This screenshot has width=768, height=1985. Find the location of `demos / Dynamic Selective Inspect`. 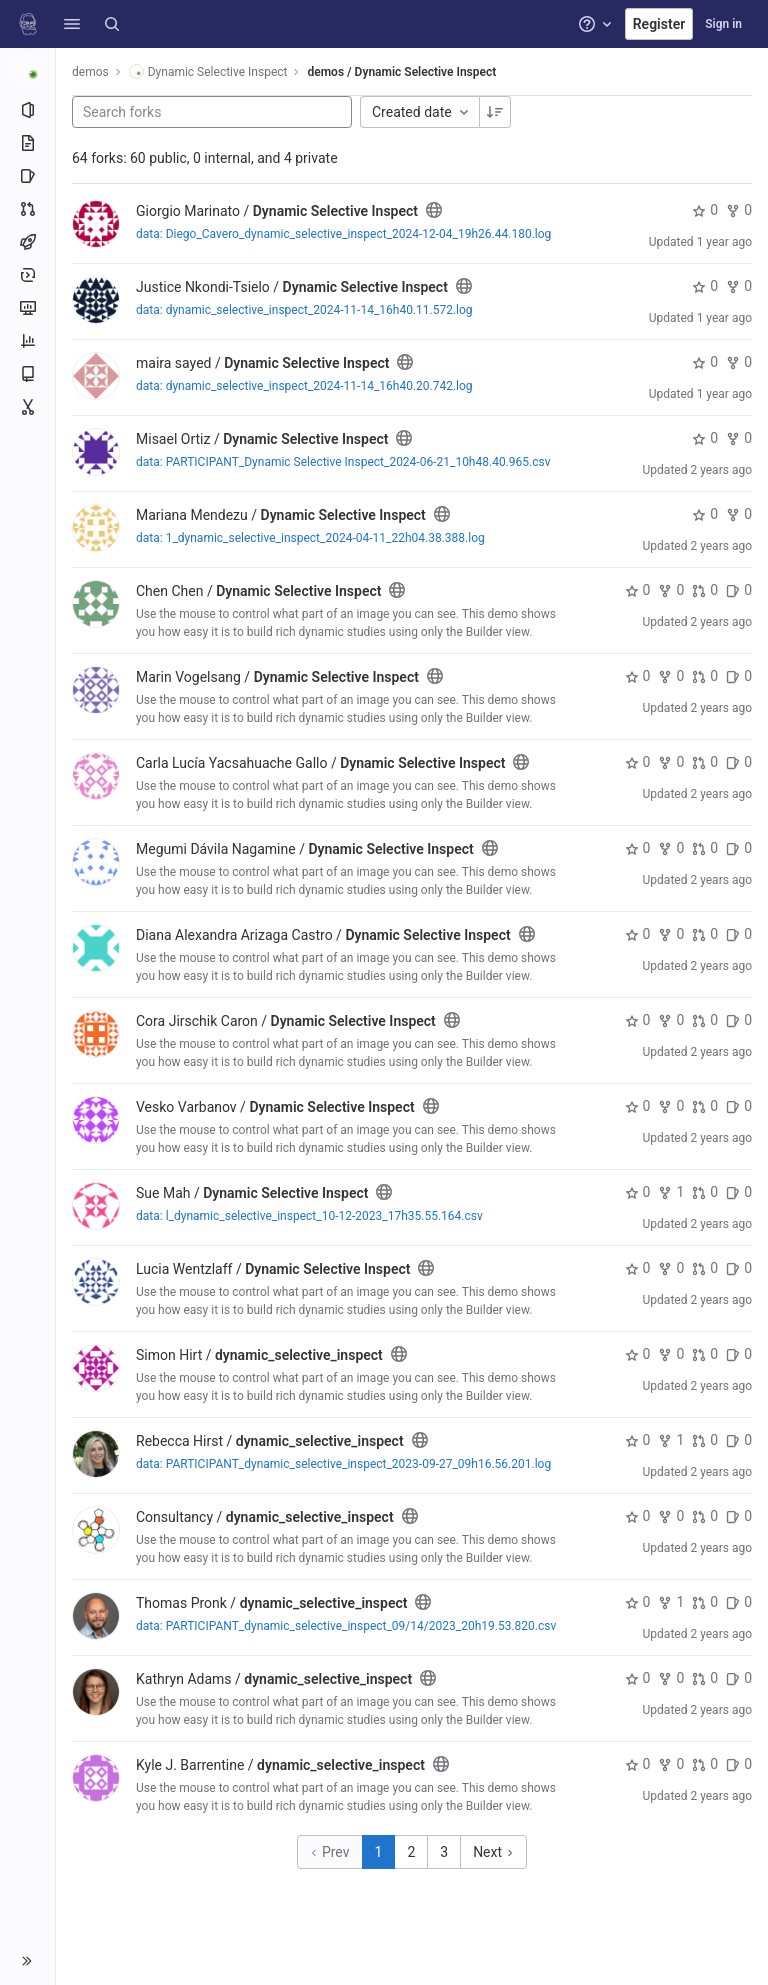

demos / Dynamic Selective Inspect is located at coordinates (401, 72).